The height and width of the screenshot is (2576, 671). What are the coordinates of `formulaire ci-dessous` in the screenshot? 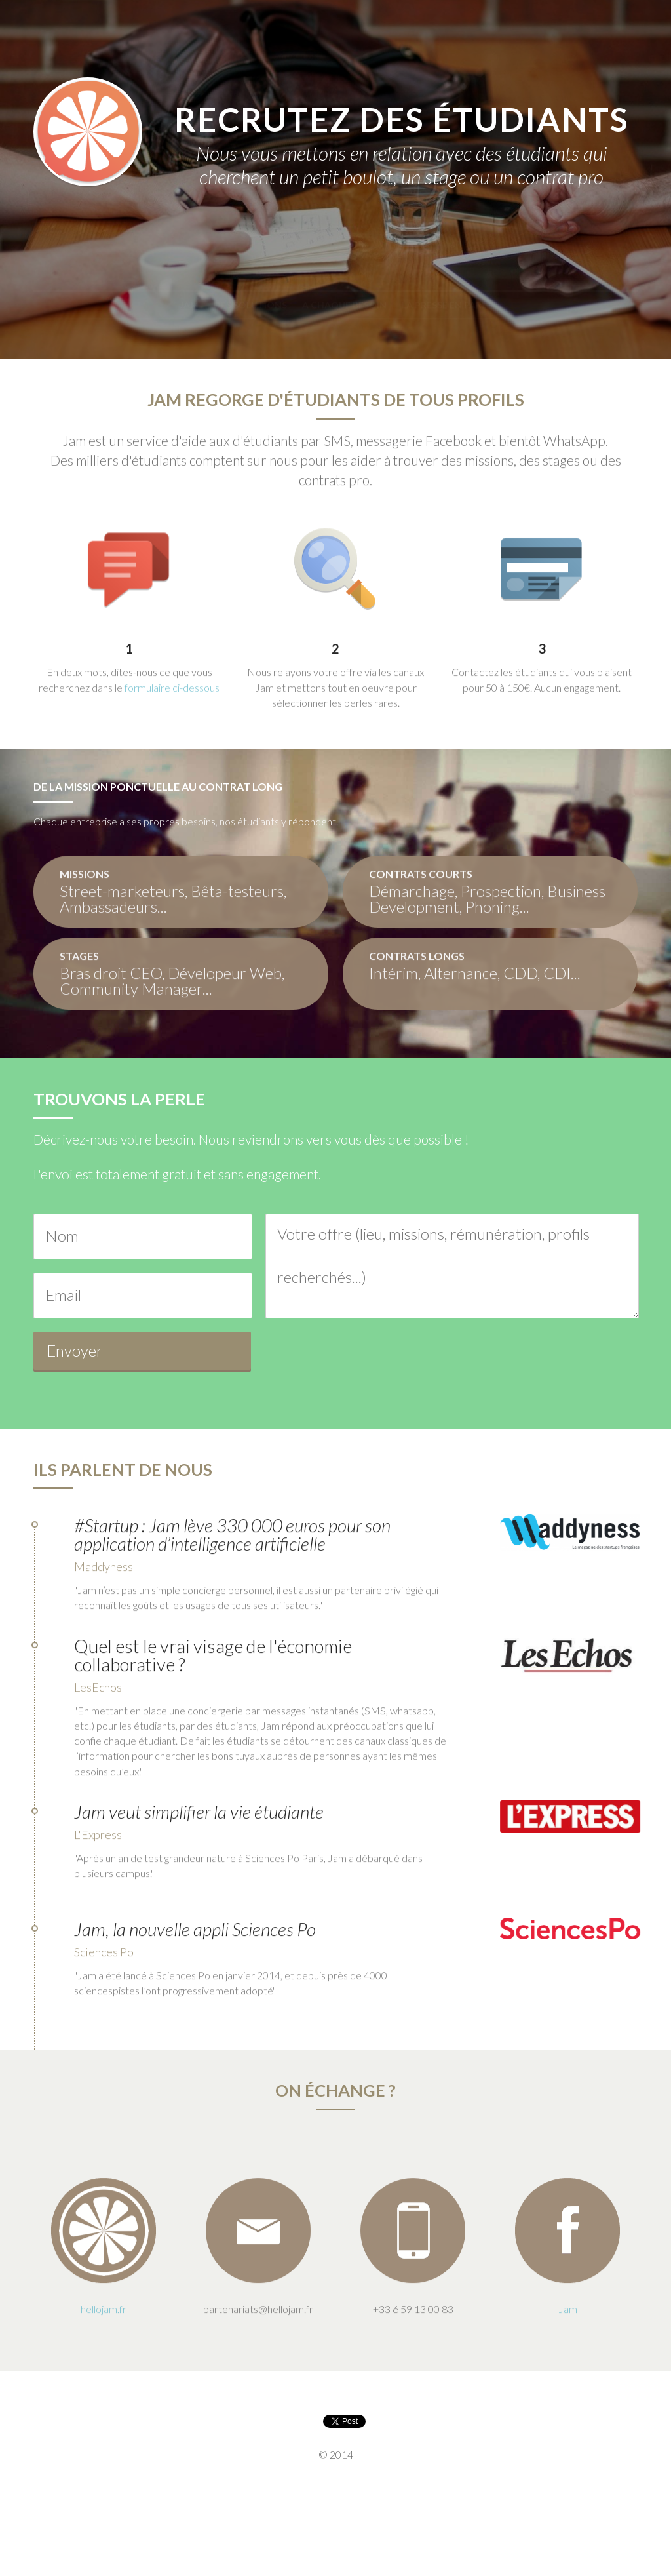 It's located at (172, 699).